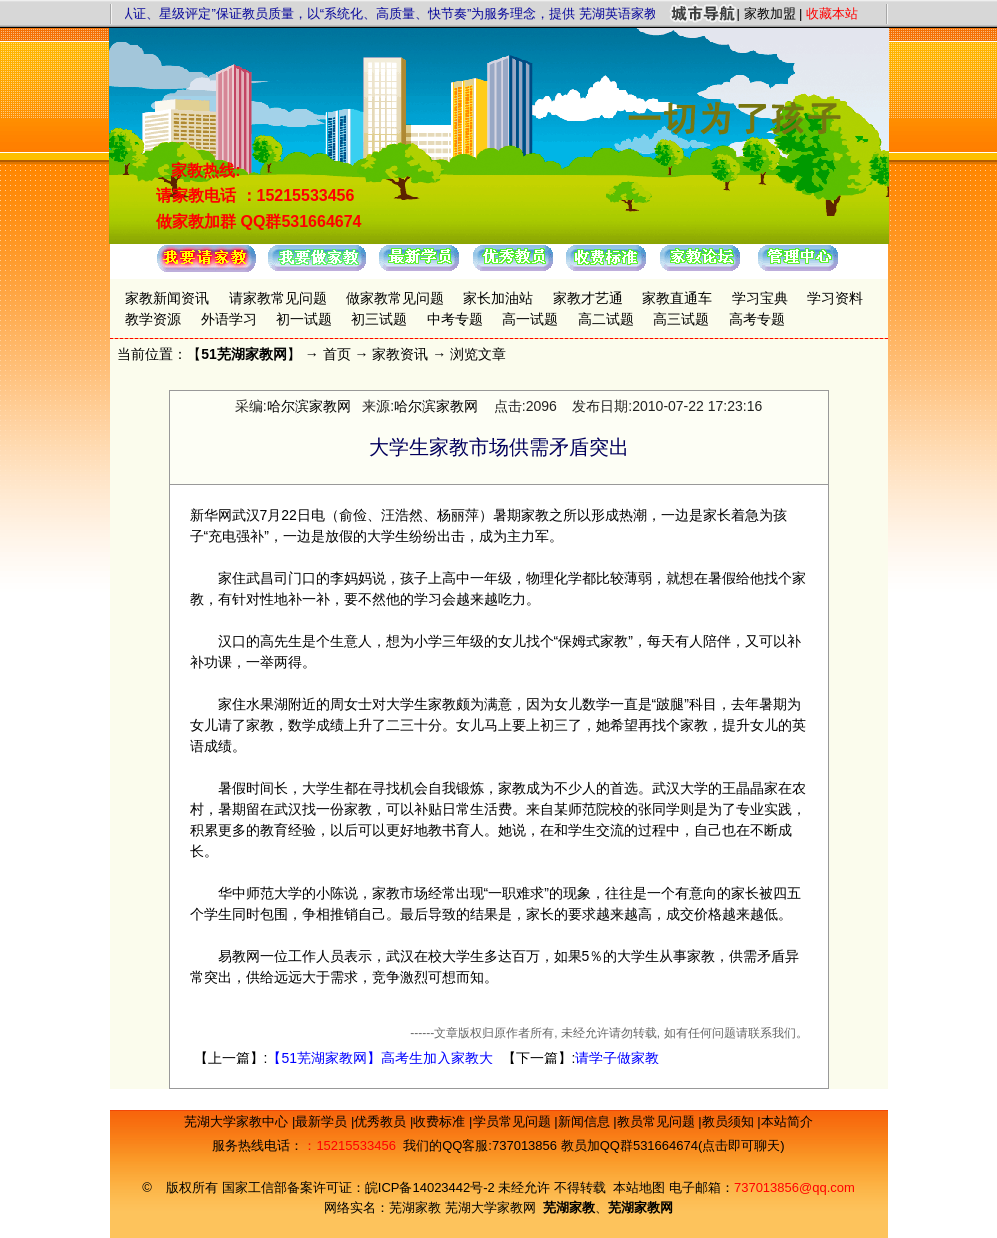 The height and width of the screenshot is (1238, 997). Describe the element at coordinates (524, 1145) in the screenshot. I see `737013856` at that location.